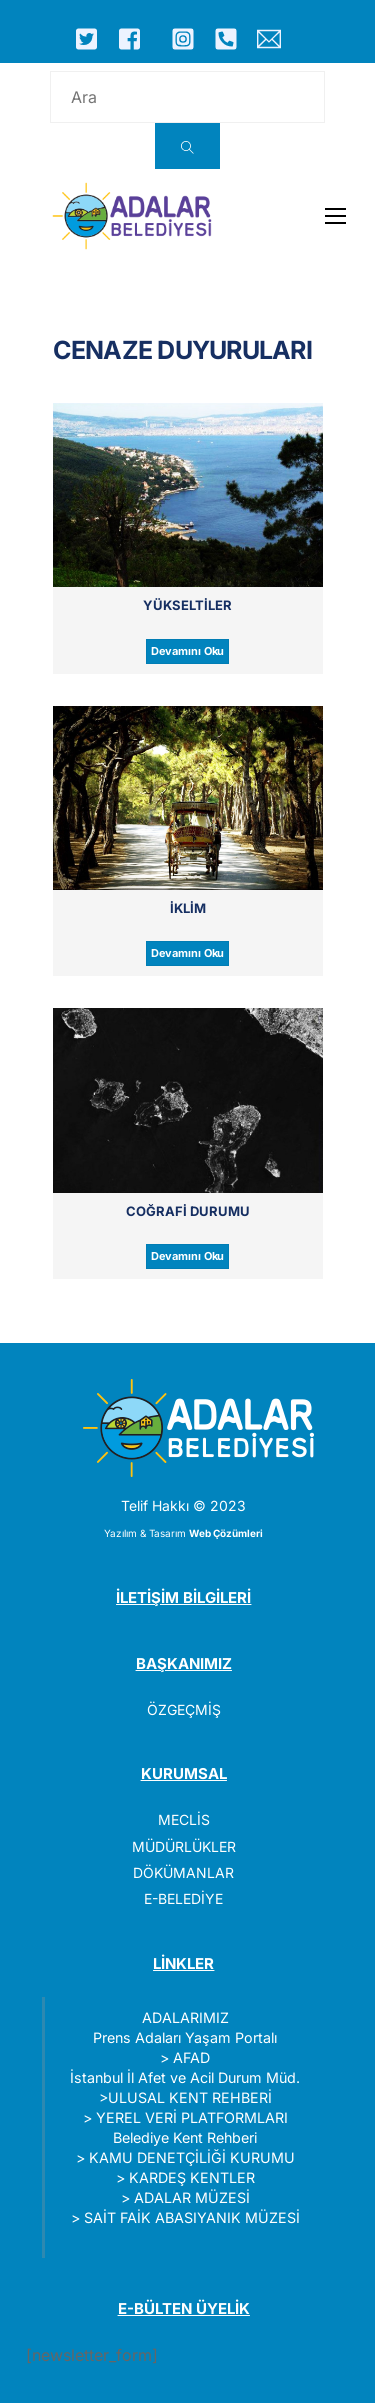  Describe the element at coordinates (187, 605) in the screenshot. I see `Yükseltiler` at that location.